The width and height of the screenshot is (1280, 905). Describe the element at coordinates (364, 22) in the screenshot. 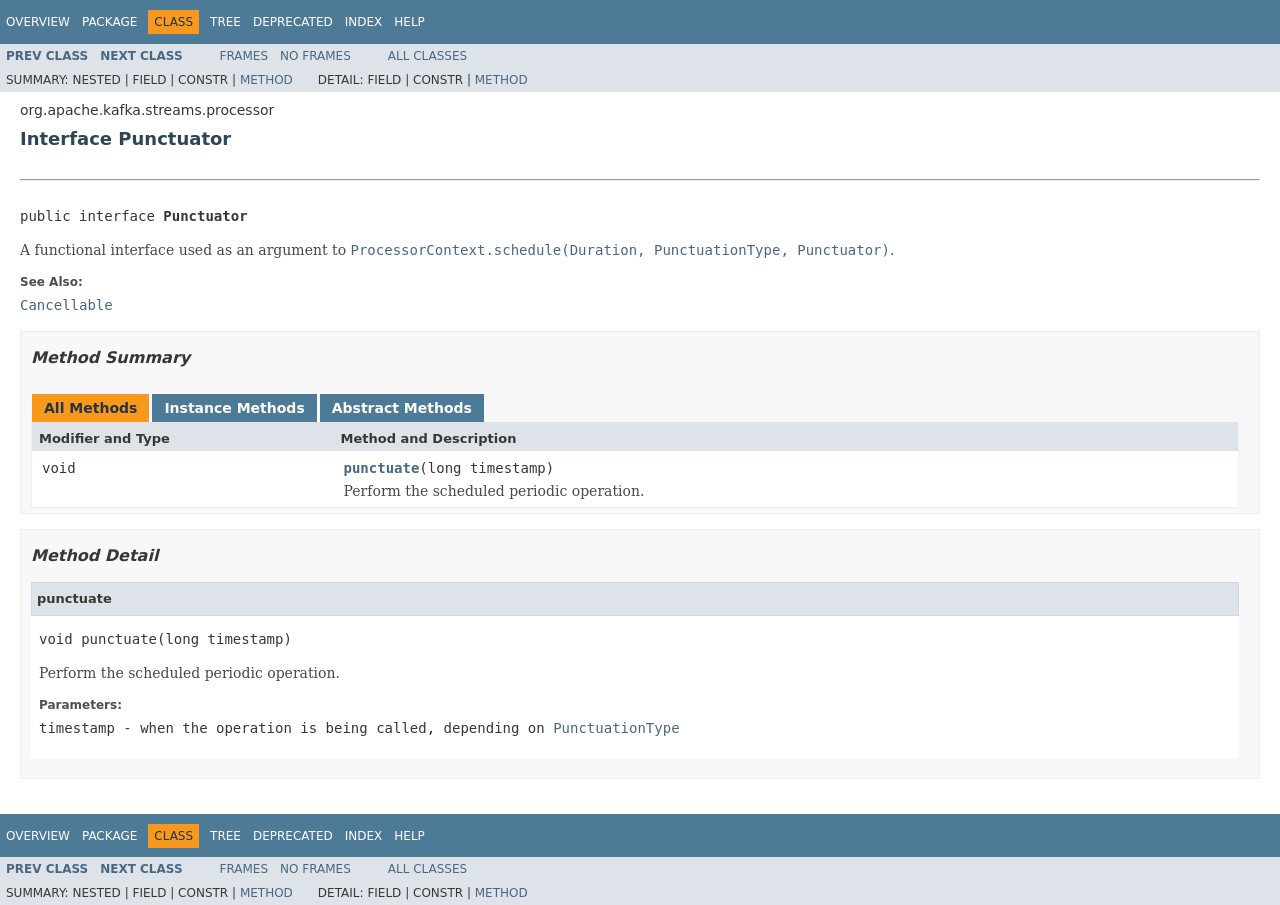

I see `Index` at that location.